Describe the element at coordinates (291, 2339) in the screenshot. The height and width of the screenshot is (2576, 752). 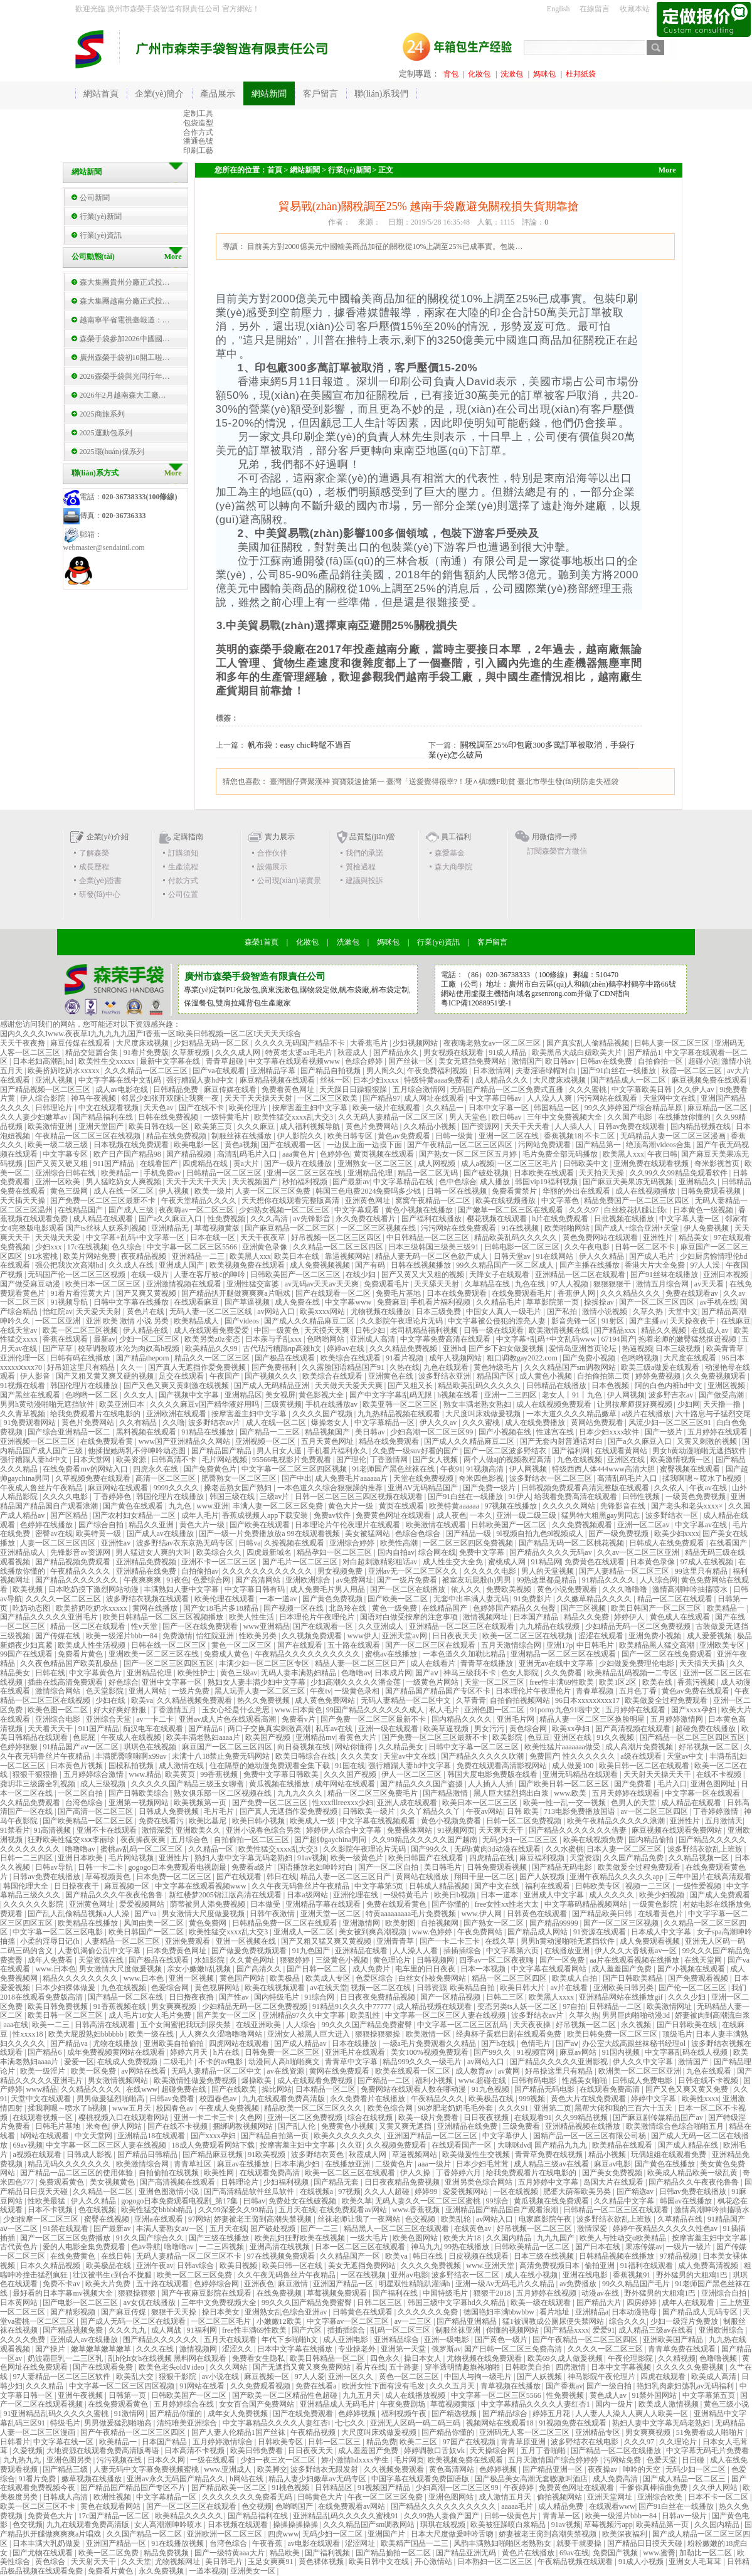
I see `年代下乡啪啪h文` at that location.